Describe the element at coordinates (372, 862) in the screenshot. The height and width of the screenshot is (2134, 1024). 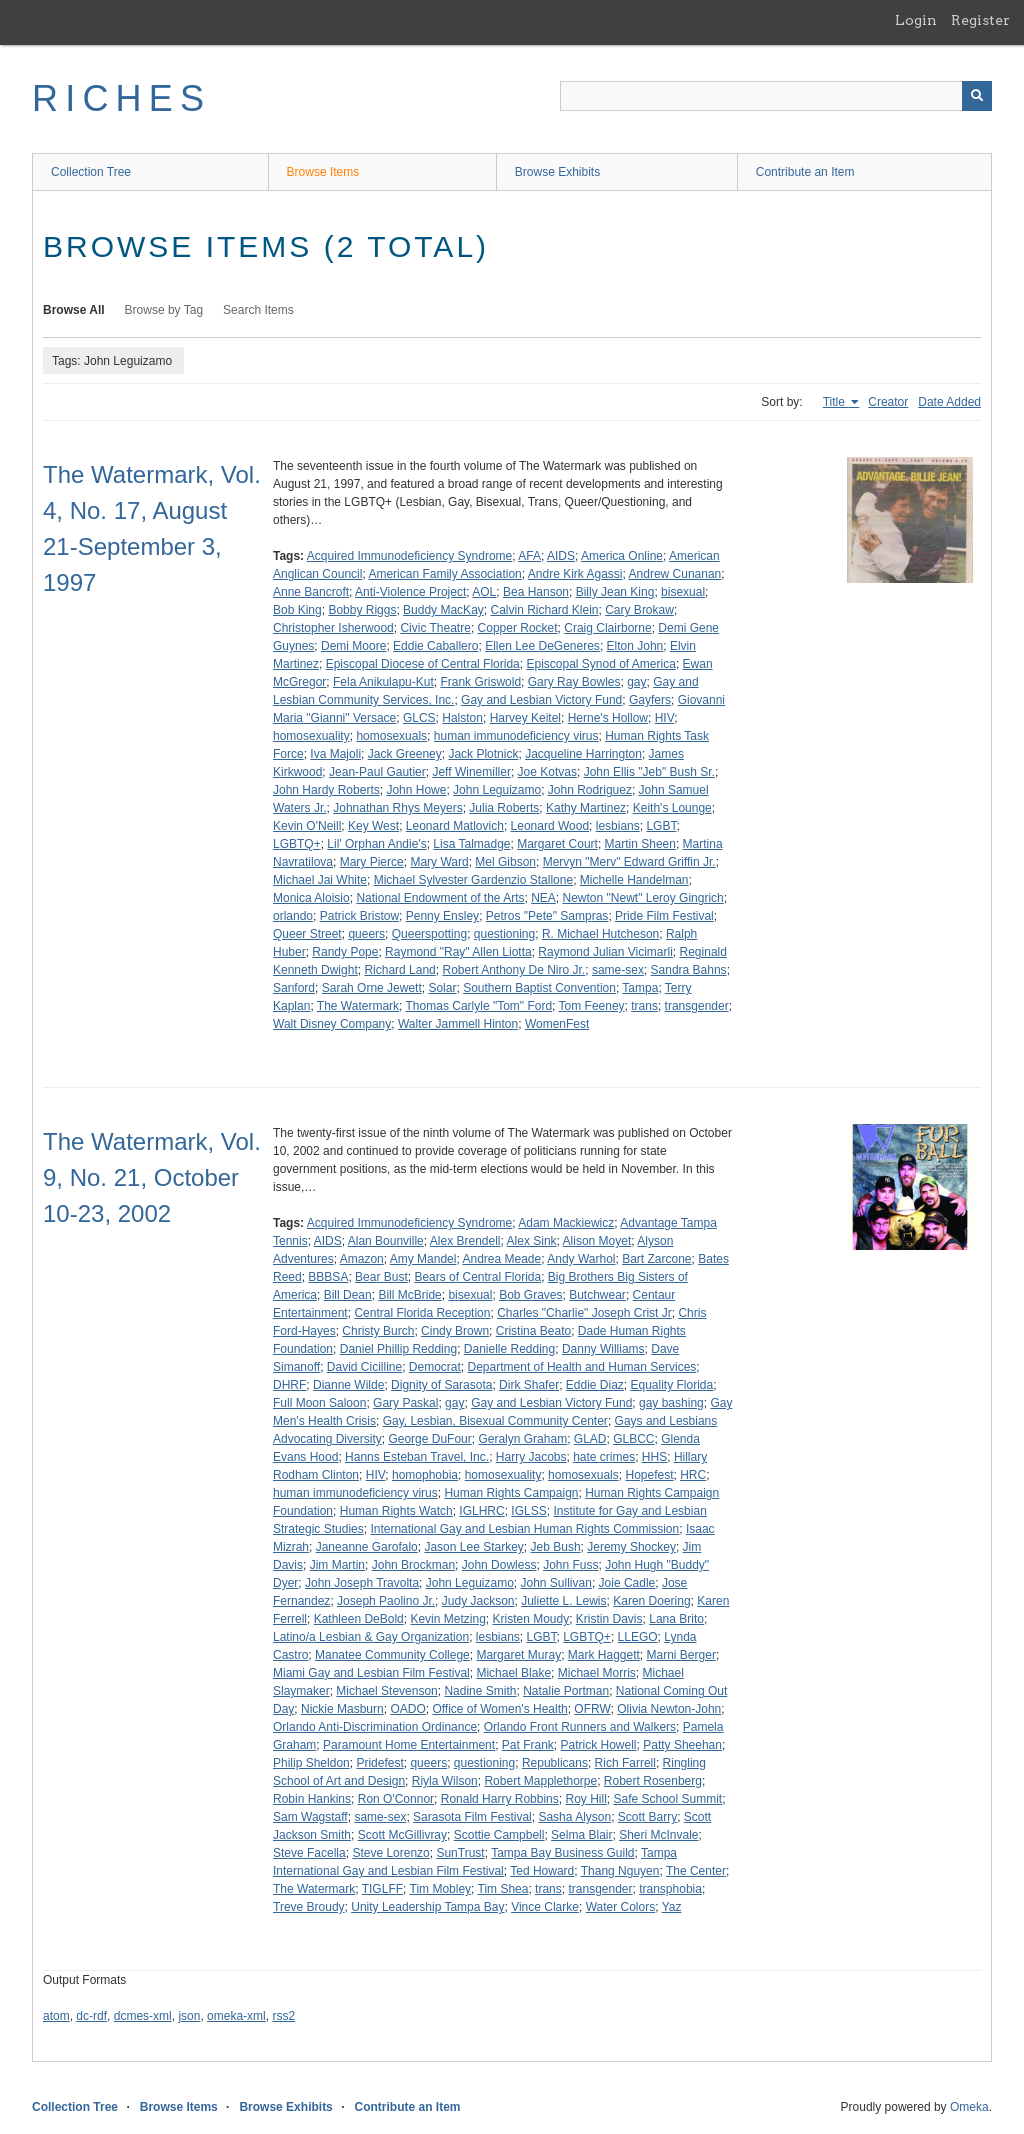
I see `Mary Pierce` at that location.